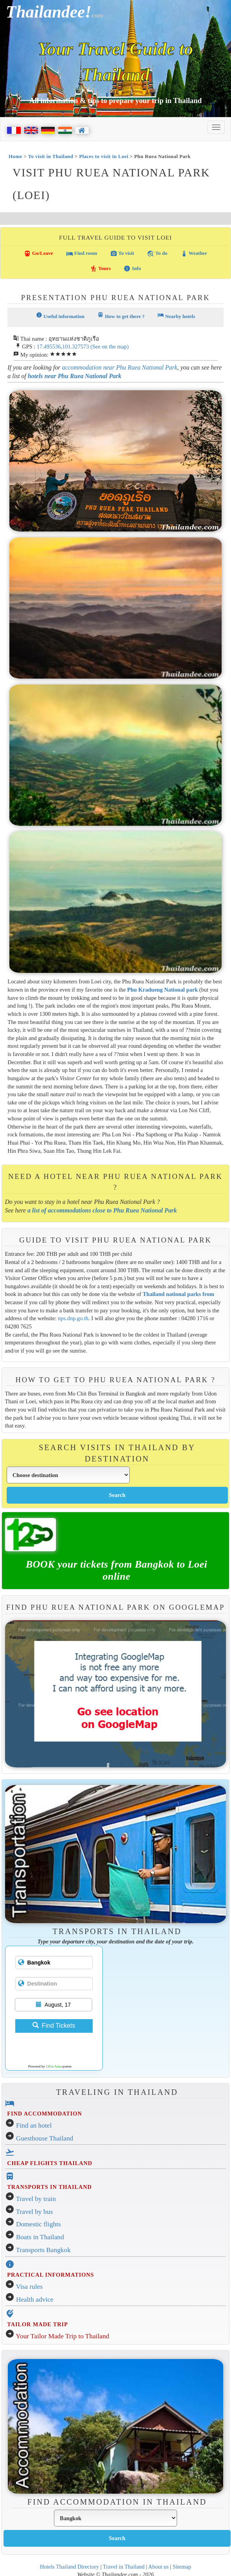 Image resolution: width=231 pixels, height=2576 pixels. What do you see at coordinates (69, 2567) in the screenshot?
I see `Hotels Thailand Directory` at bounding box center [69, 2567].